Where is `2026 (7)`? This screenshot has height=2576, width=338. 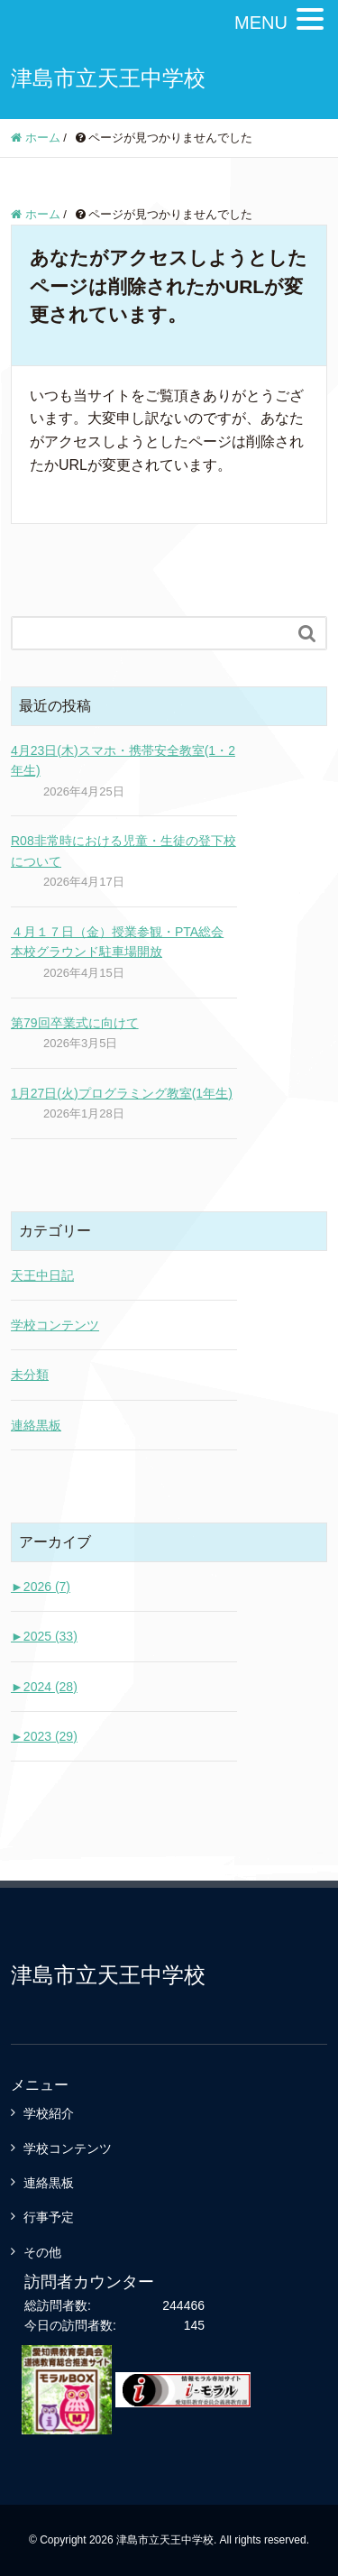 2026 (7) is located at coordinates (40, 1586).